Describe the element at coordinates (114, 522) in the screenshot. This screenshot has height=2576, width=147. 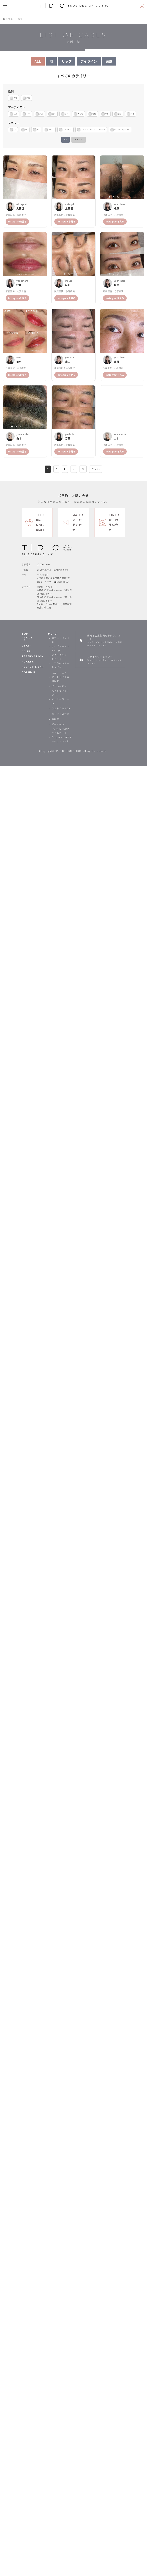
I see `LINE予約・お問い合せ` at that location.